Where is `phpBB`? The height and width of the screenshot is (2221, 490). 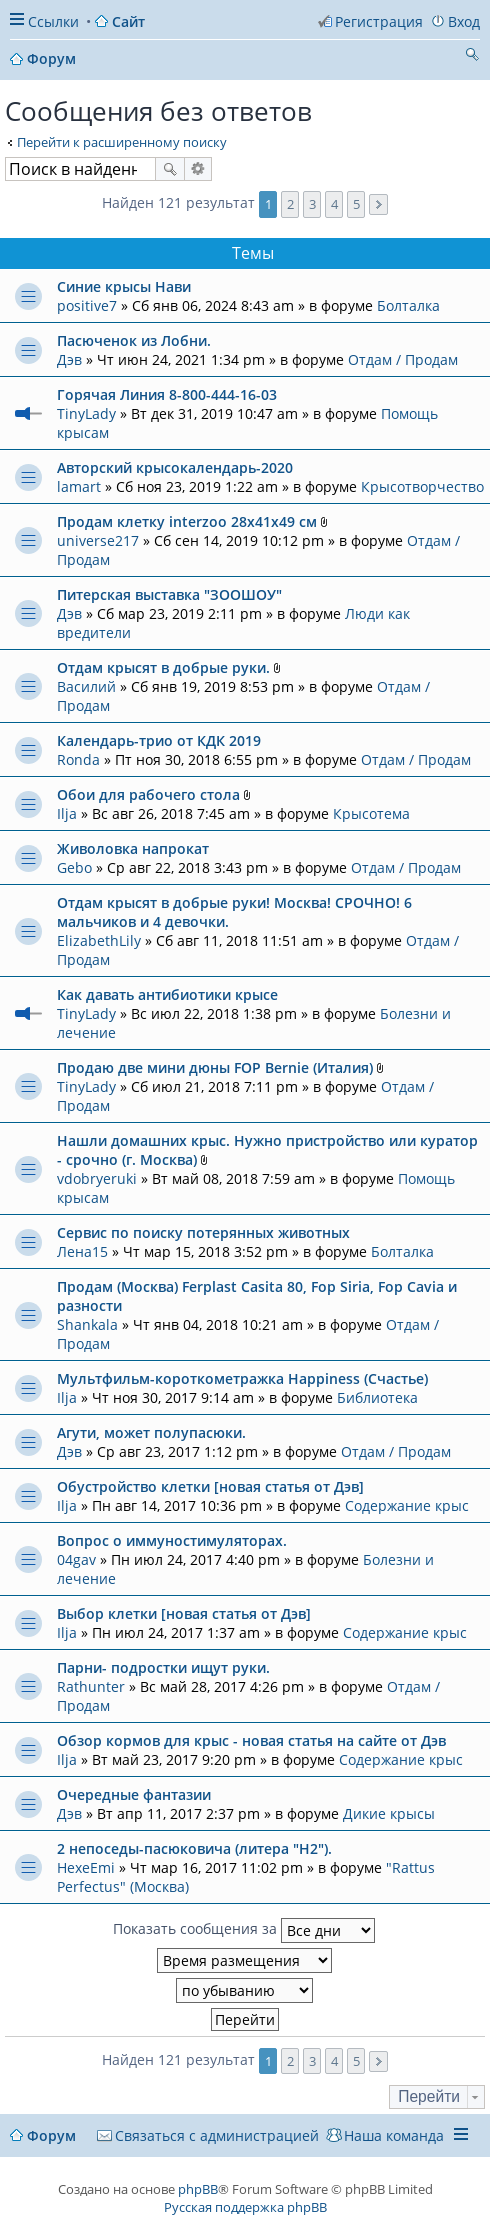 phpBB is located at coordinates (198, 2189).